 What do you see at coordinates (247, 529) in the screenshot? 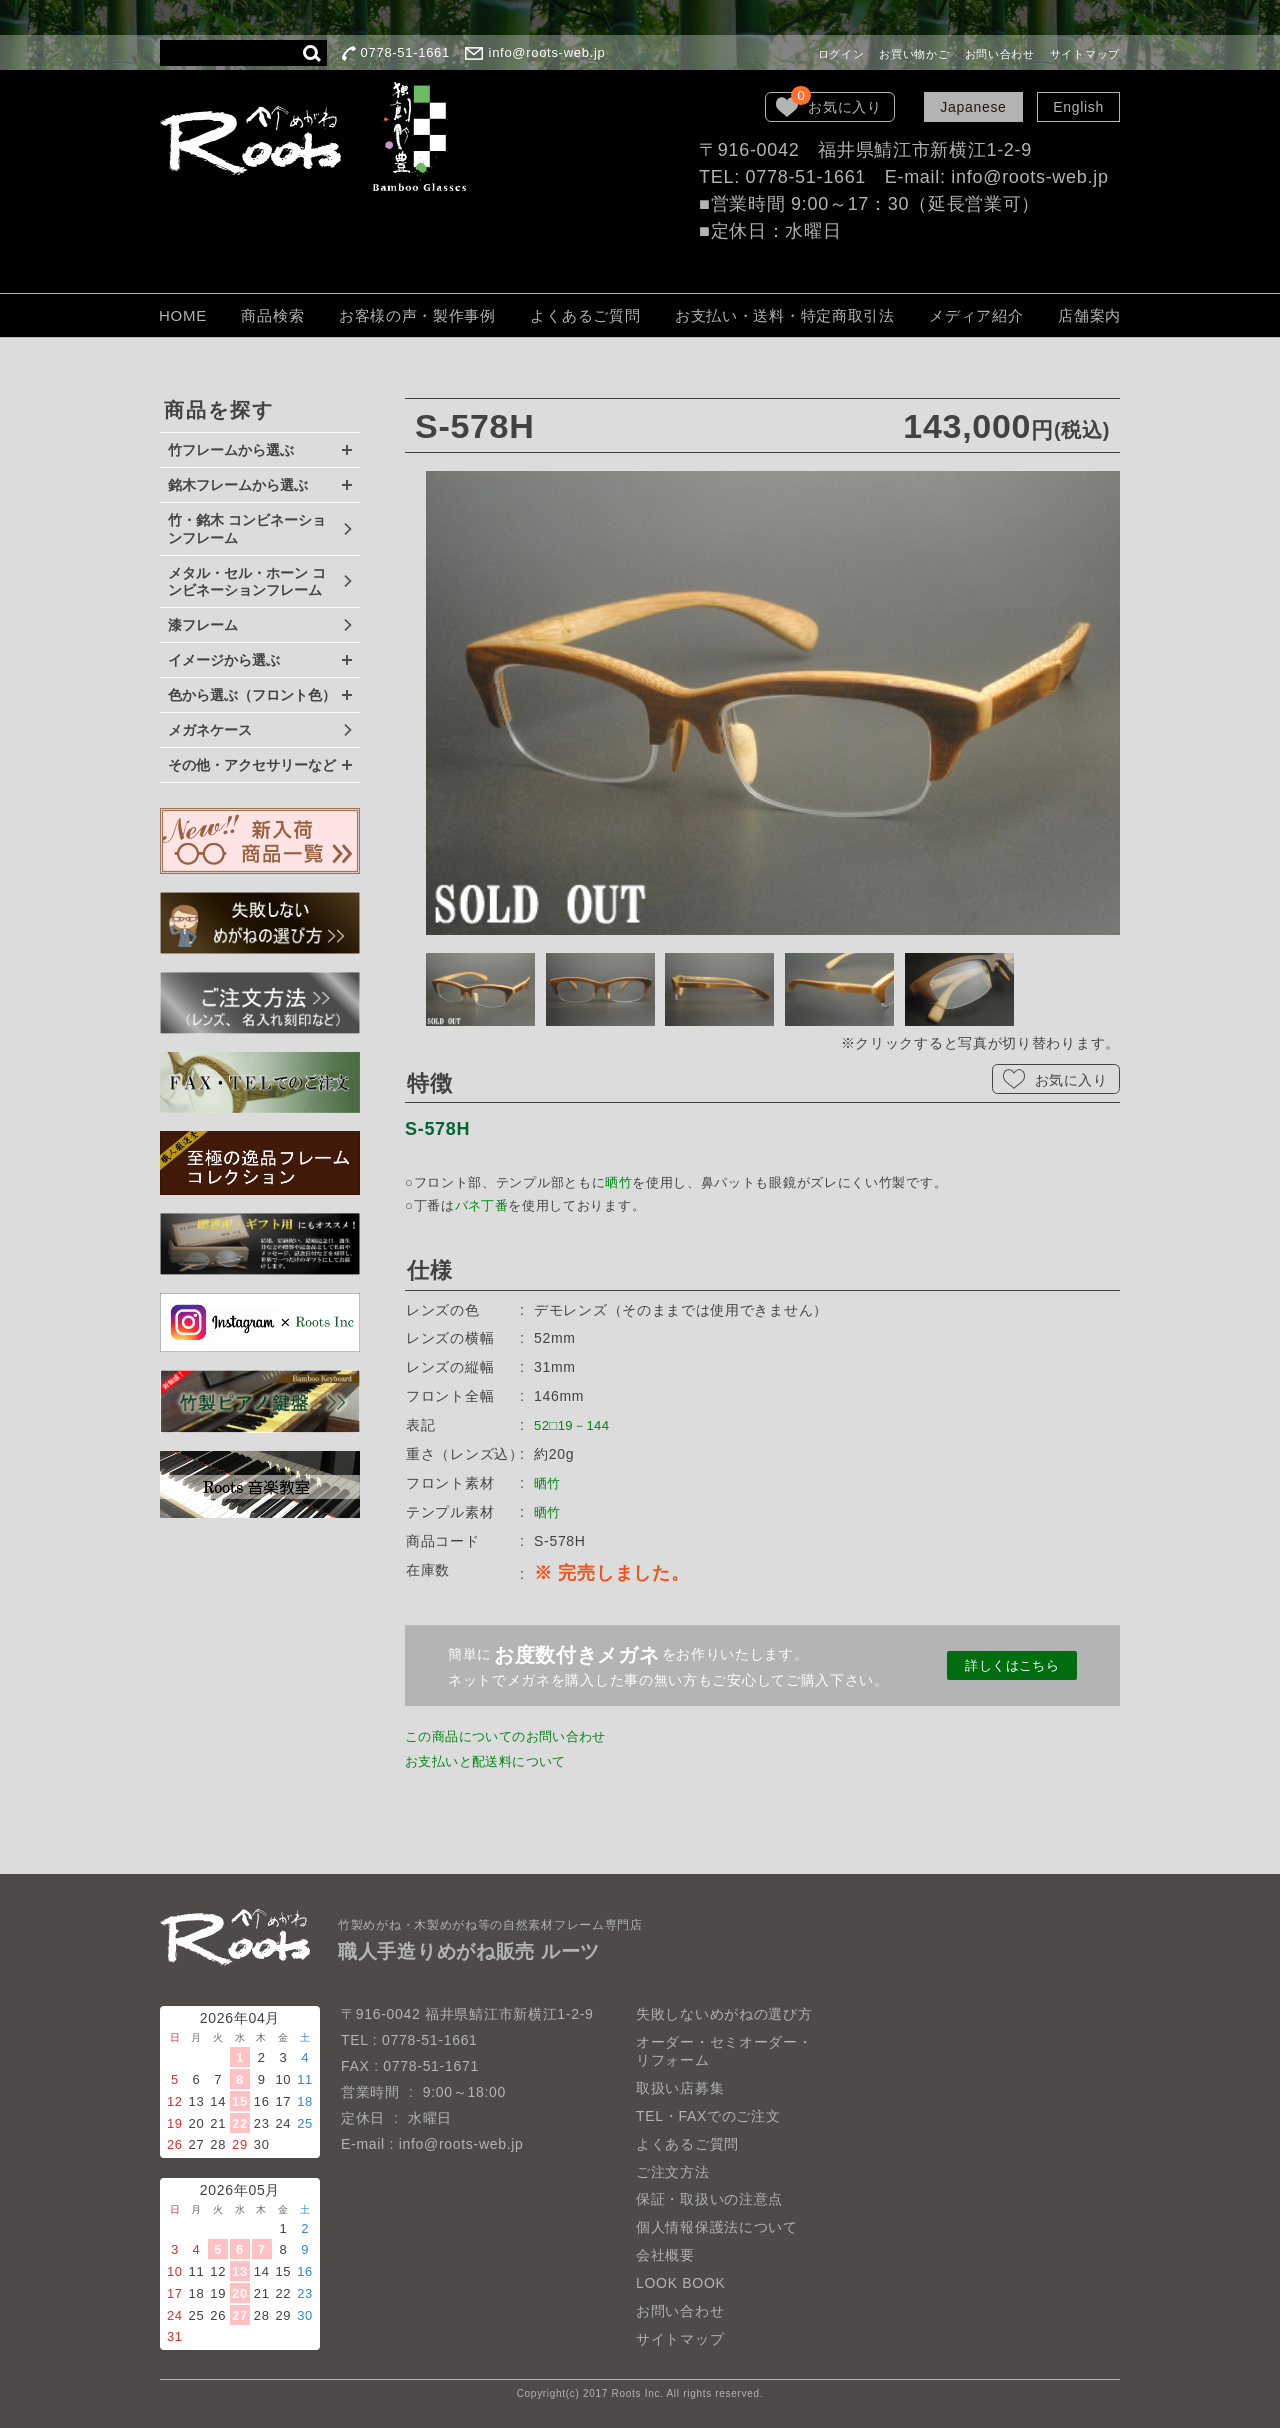
I see `竹・銘木 コンビネーションフレーム` at bounding box center [247, 529].